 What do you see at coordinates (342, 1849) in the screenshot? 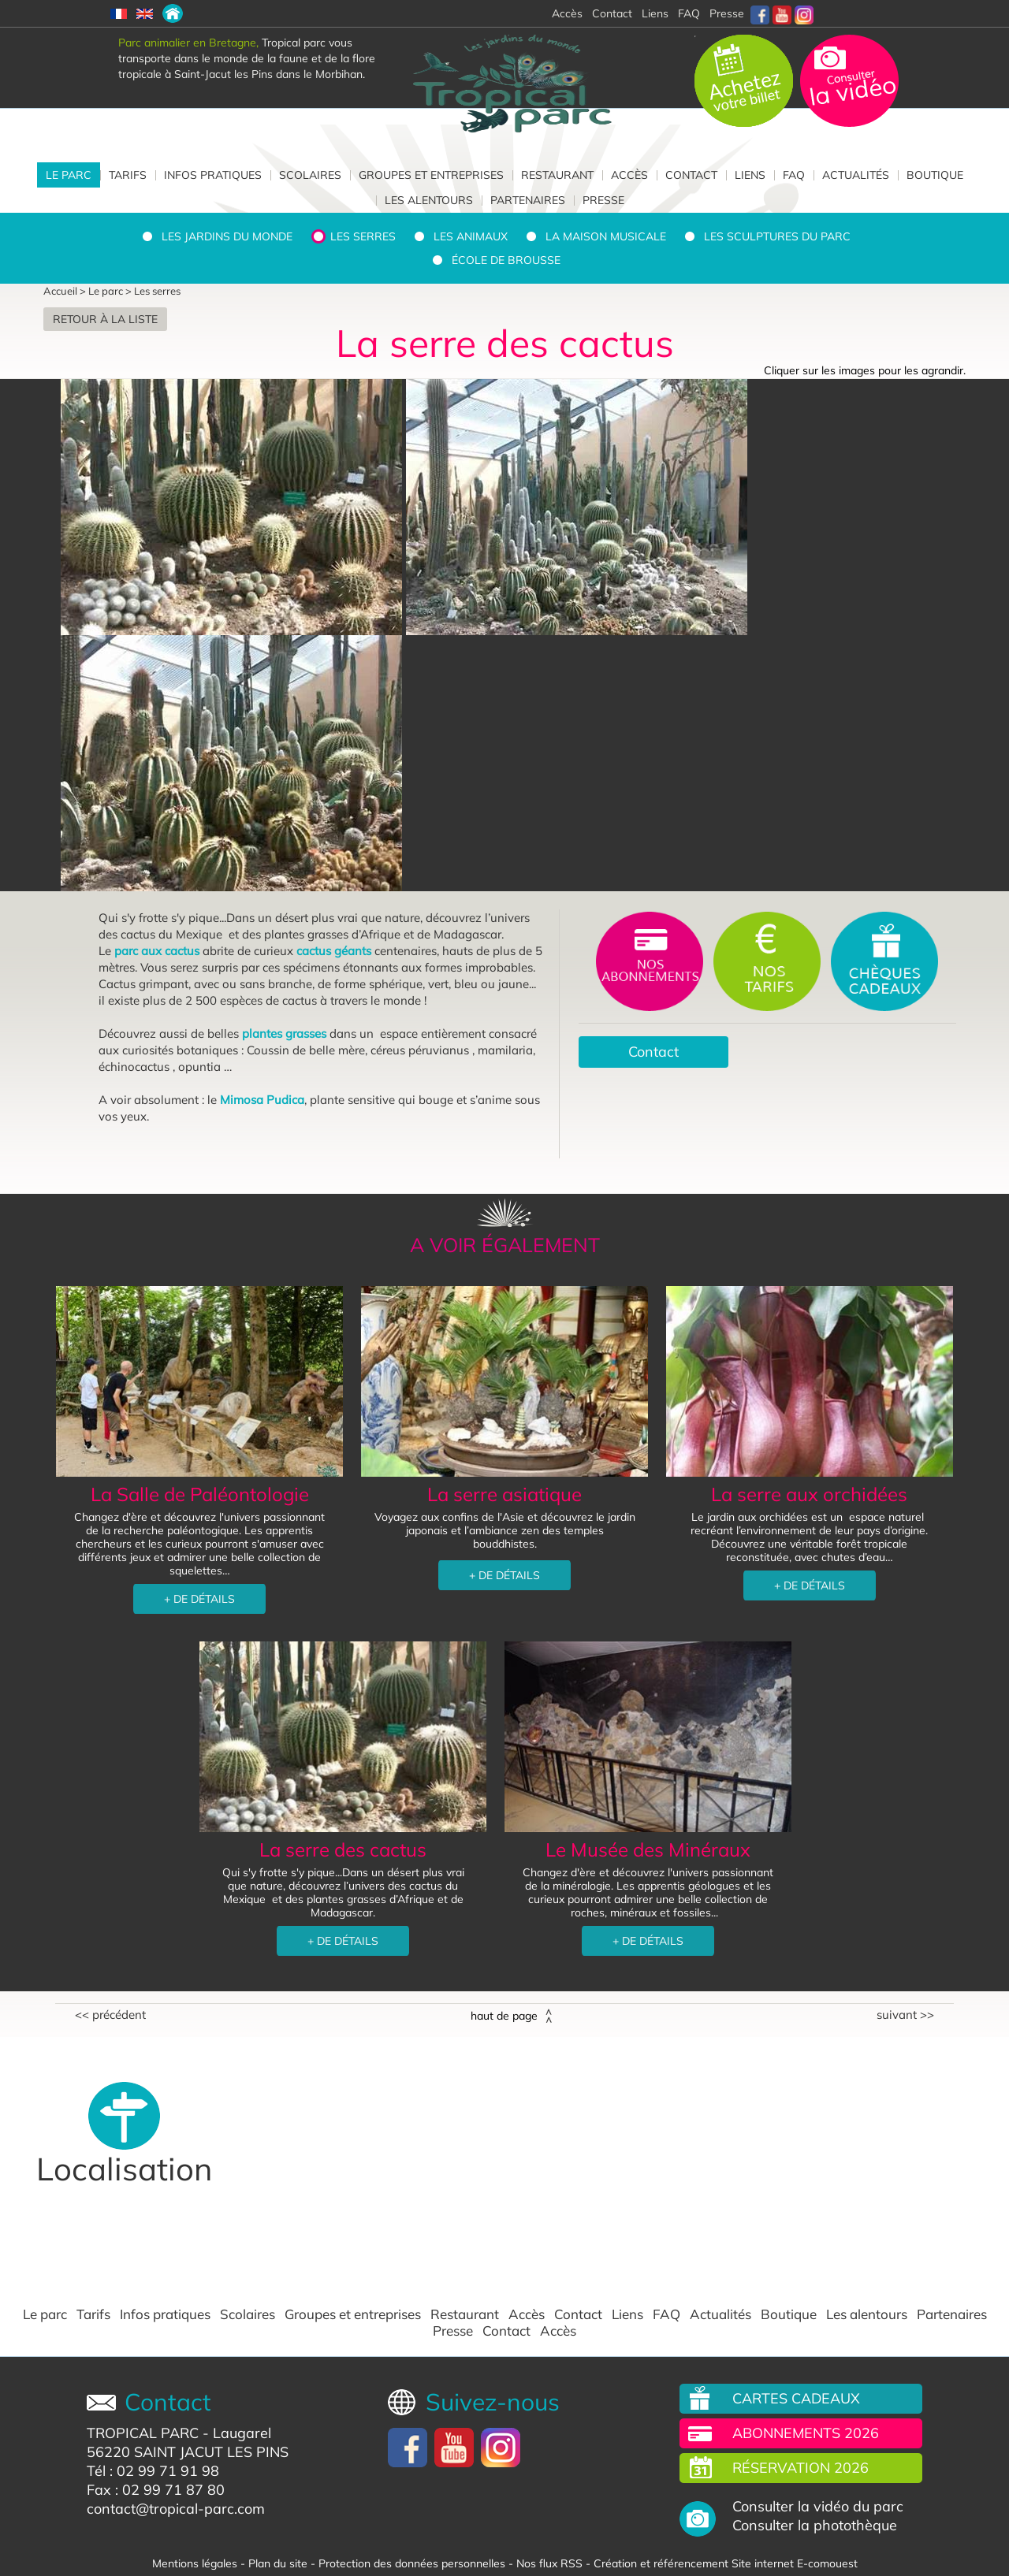
I see `La serre des cactus` at bounding box center [342, 1849].